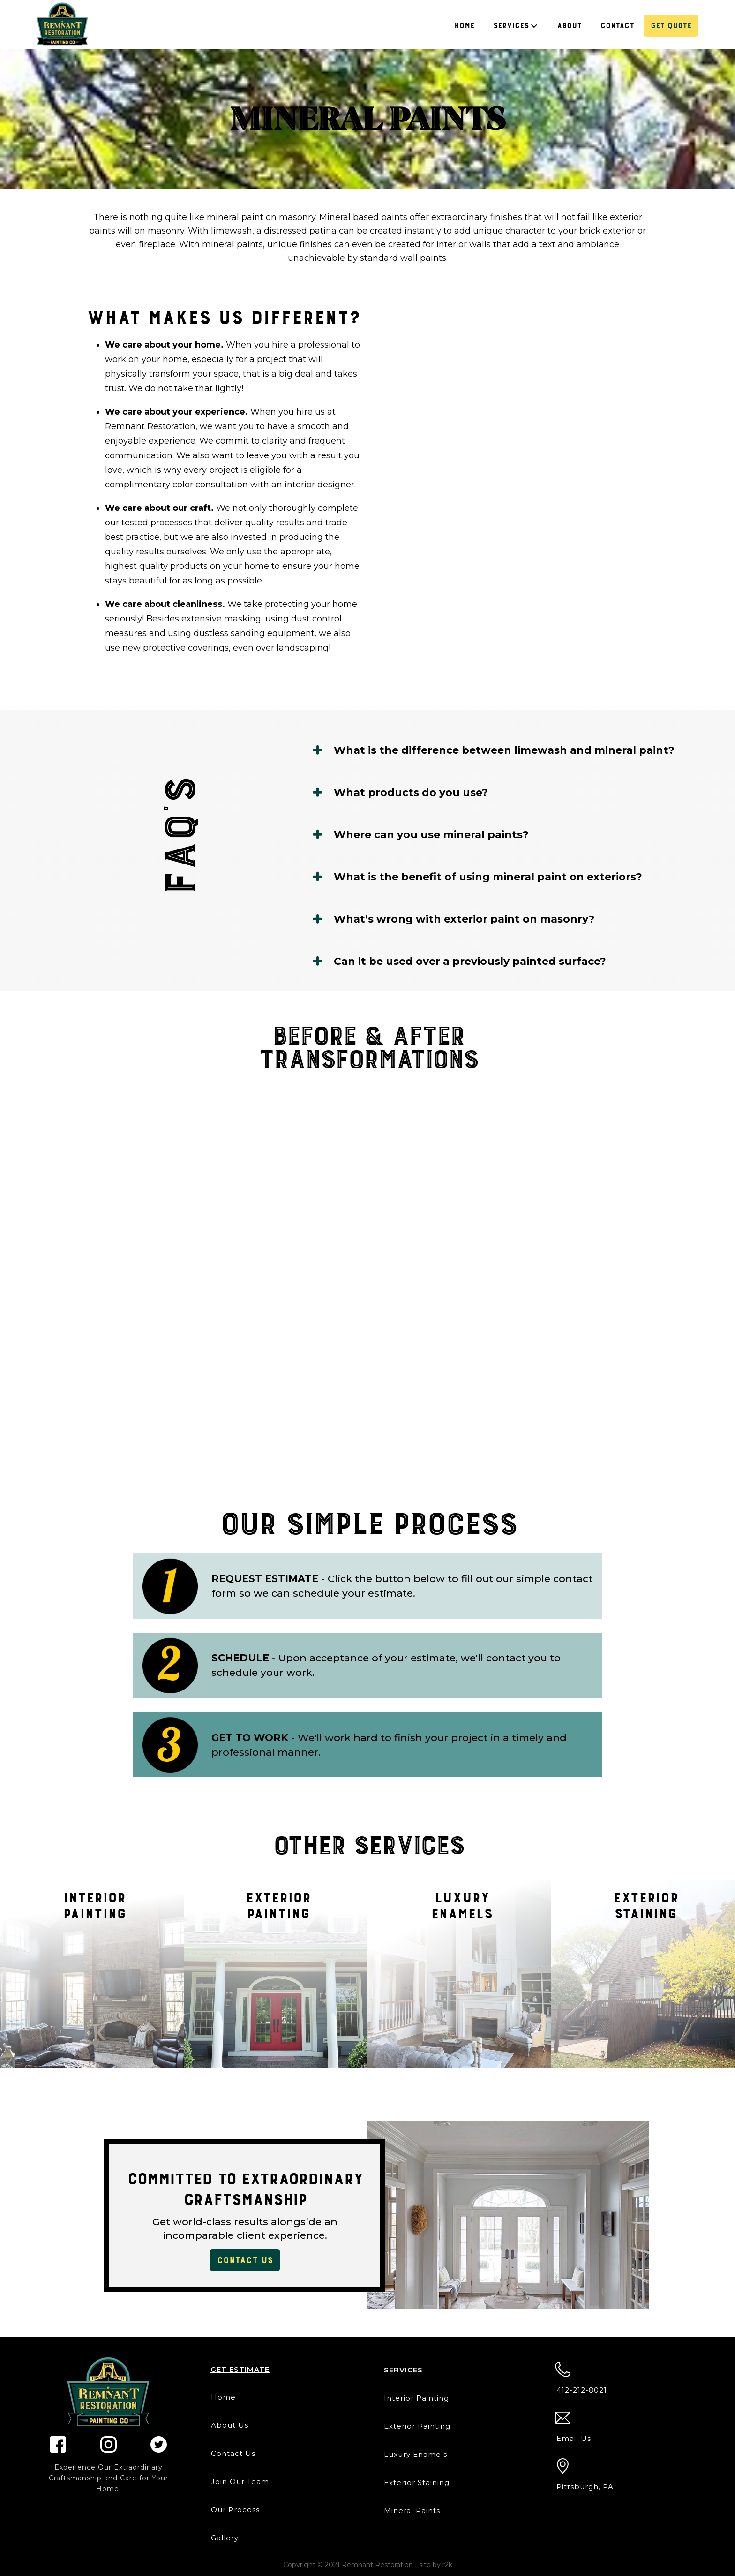 Image resolution: width=735 pixels, height=2576 pixels. What do you see at coordinates (240, 2481) in the screenshot?
I see `Join Our Team` at bounding box center [240, 2481].